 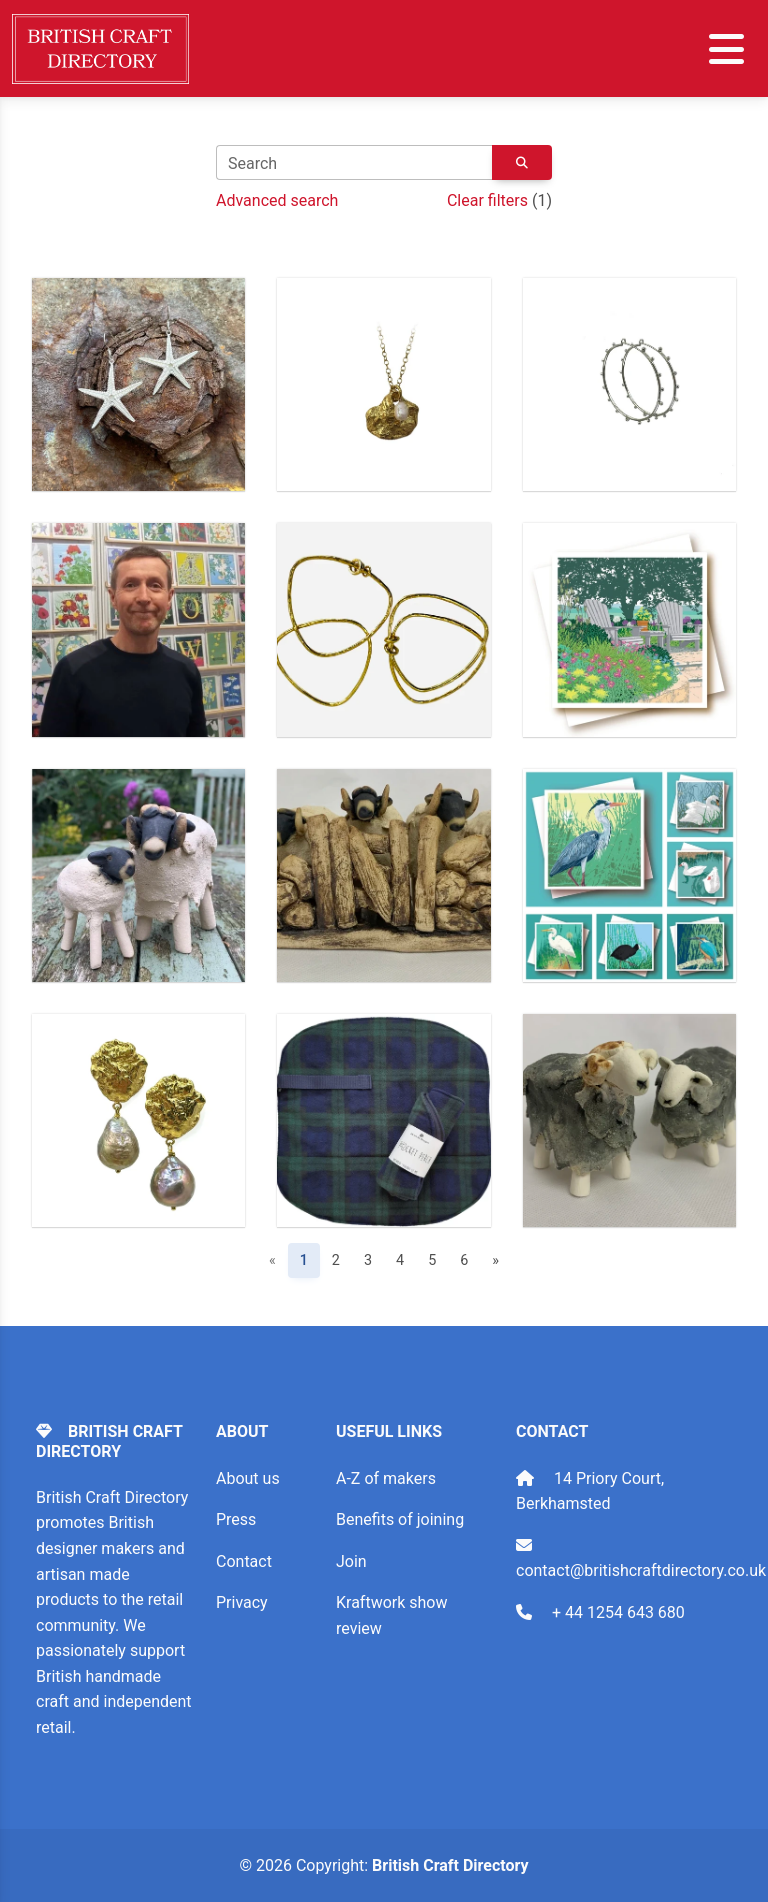 I want to click on Contact, so click(x=244, y=1561).